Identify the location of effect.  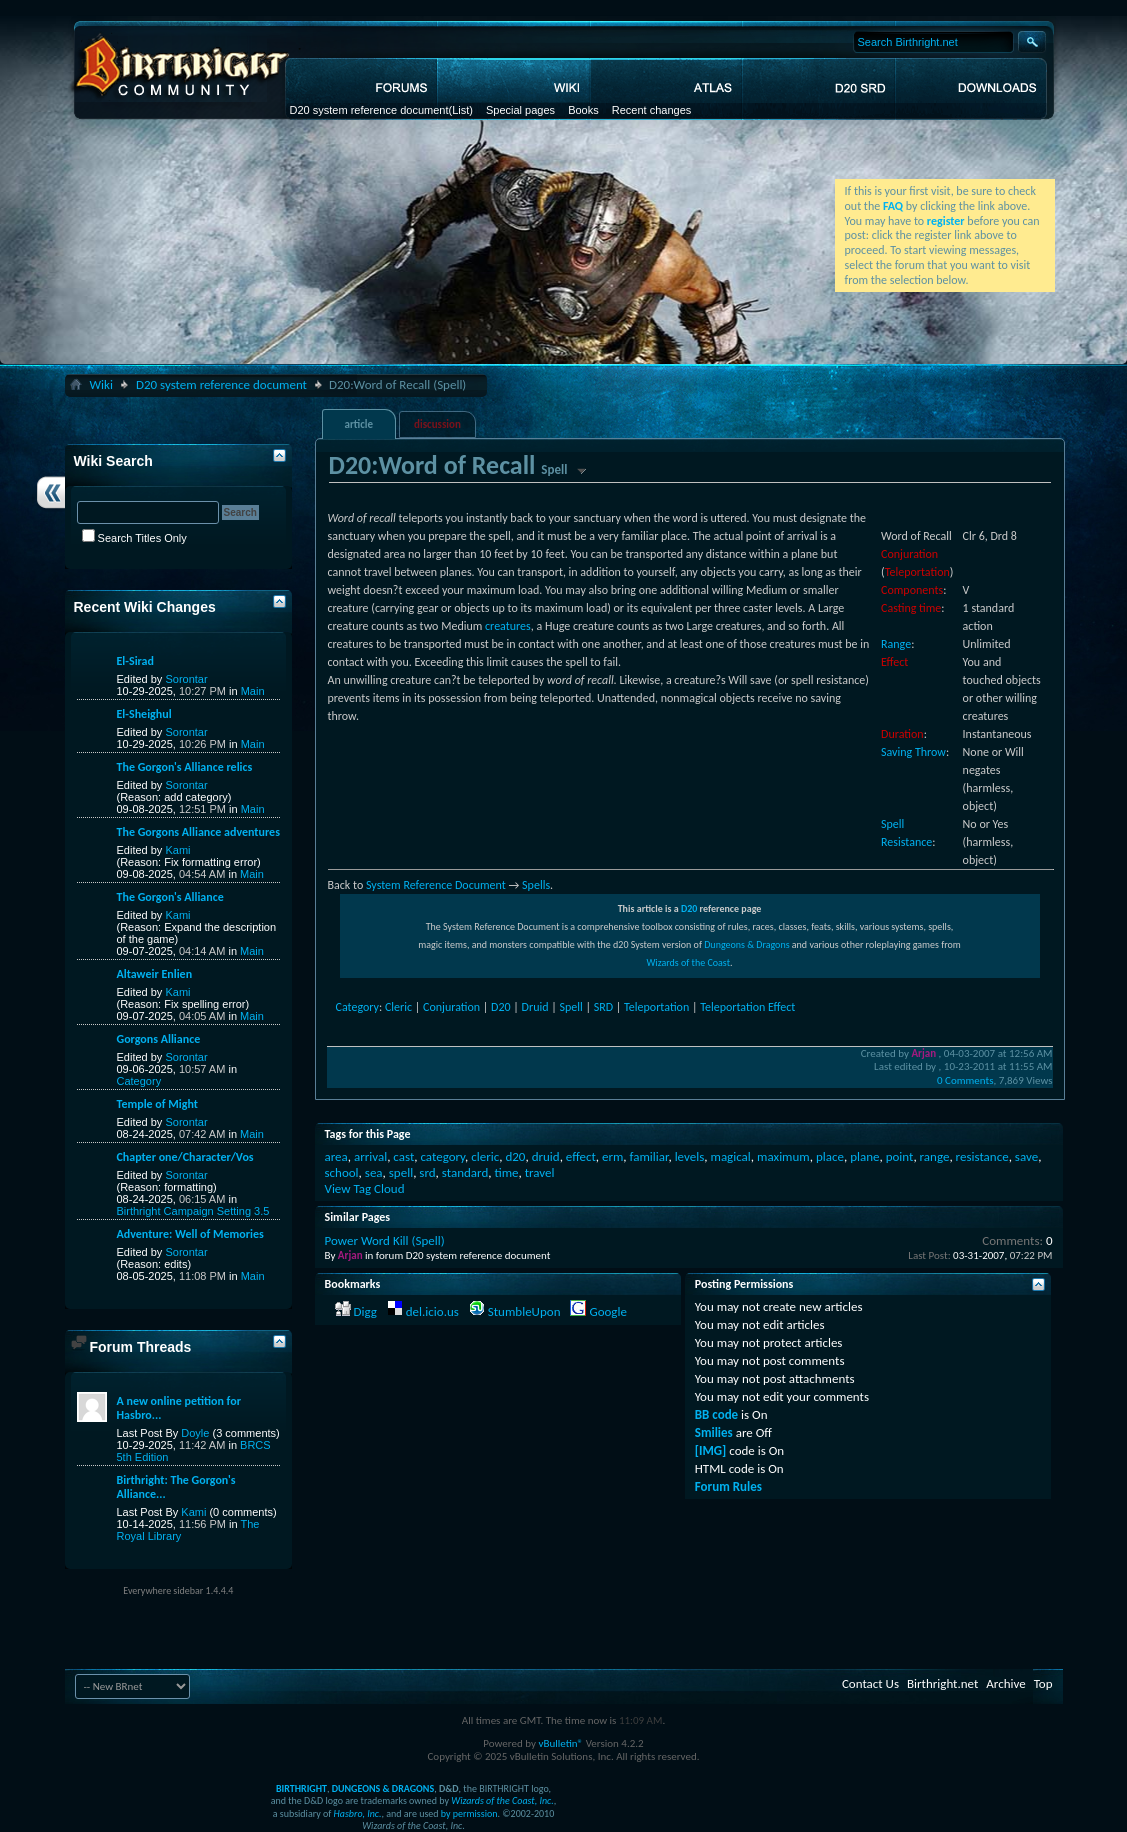
(581, 1156).